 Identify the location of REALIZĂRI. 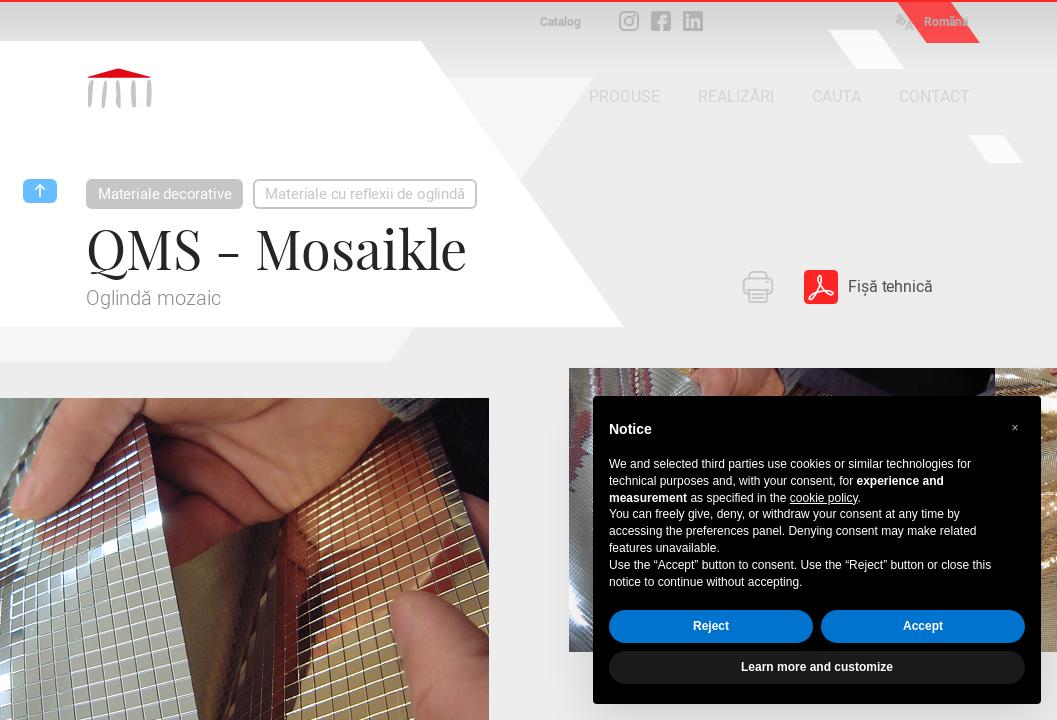
(736, 96).